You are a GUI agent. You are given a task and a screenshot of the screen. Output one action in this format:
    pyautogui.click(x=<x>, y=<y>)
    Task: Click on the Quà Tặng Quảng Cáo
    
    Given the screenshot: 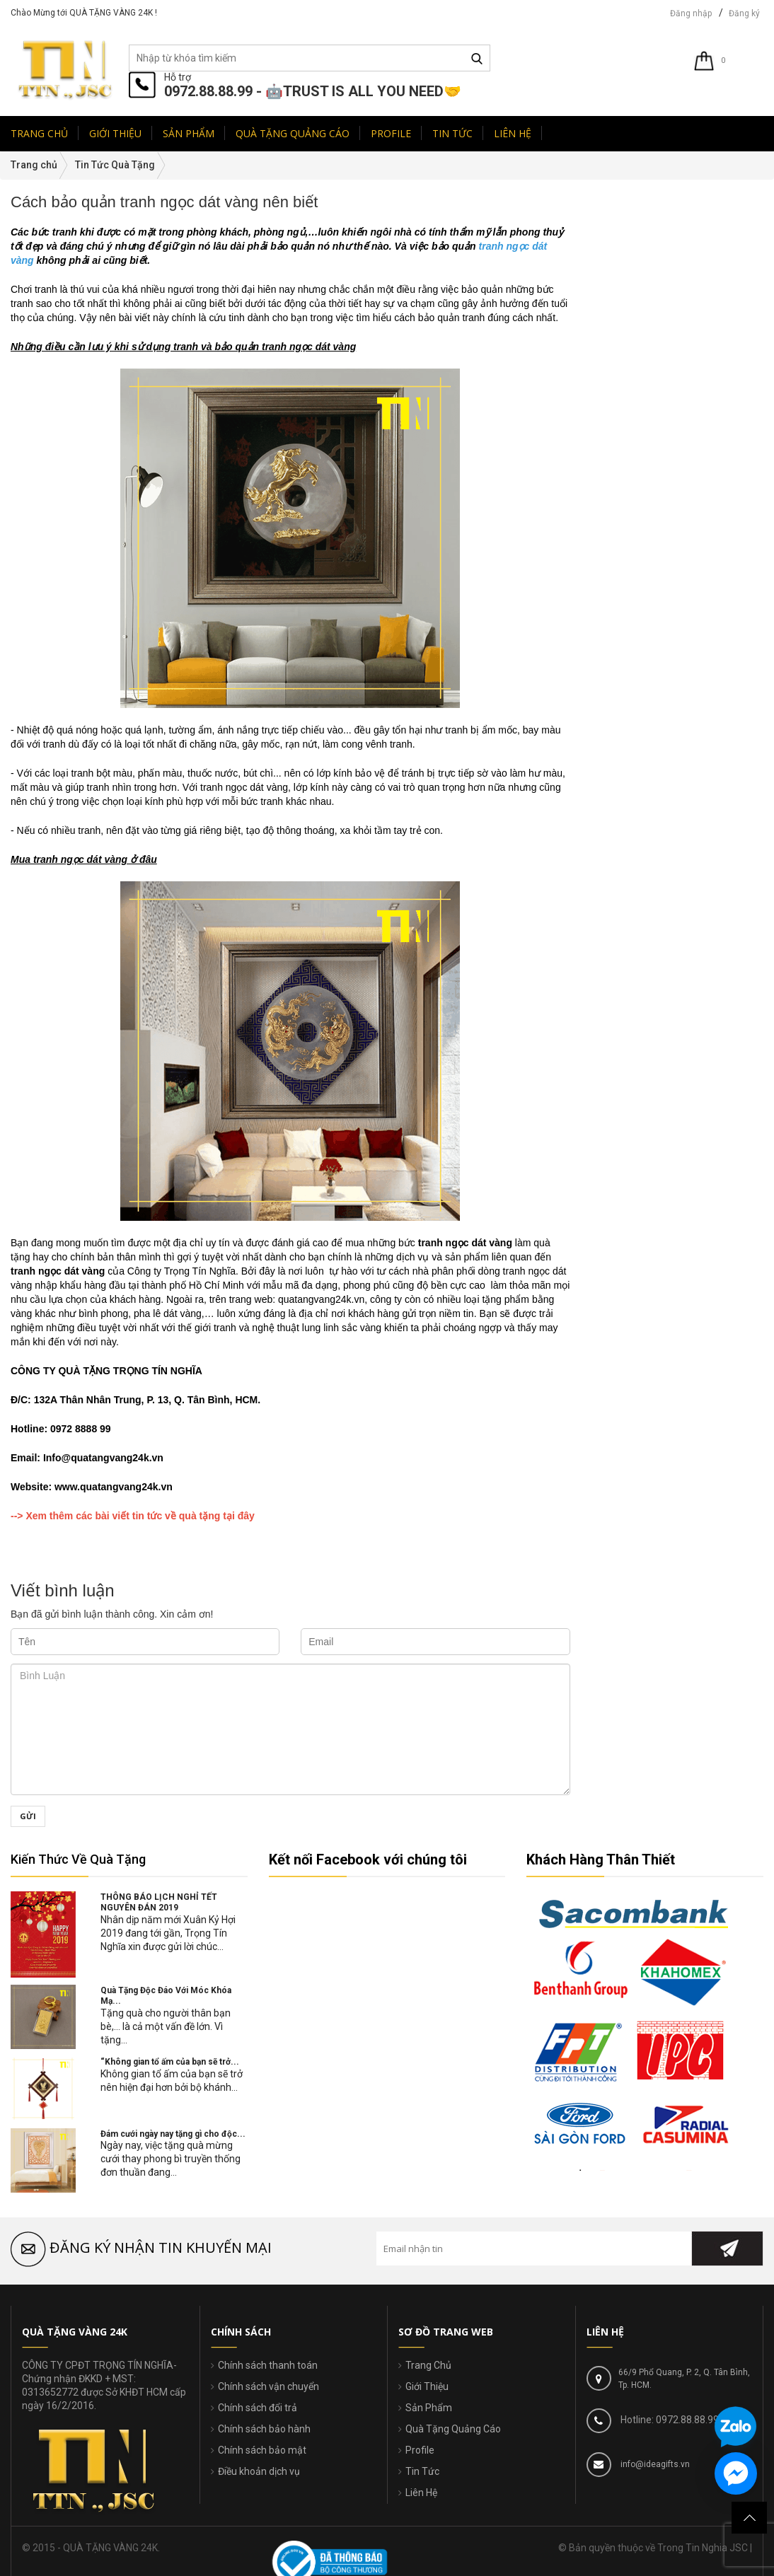 What is the action you would take?
    pyautogui.click(x=453, y=2429)
    